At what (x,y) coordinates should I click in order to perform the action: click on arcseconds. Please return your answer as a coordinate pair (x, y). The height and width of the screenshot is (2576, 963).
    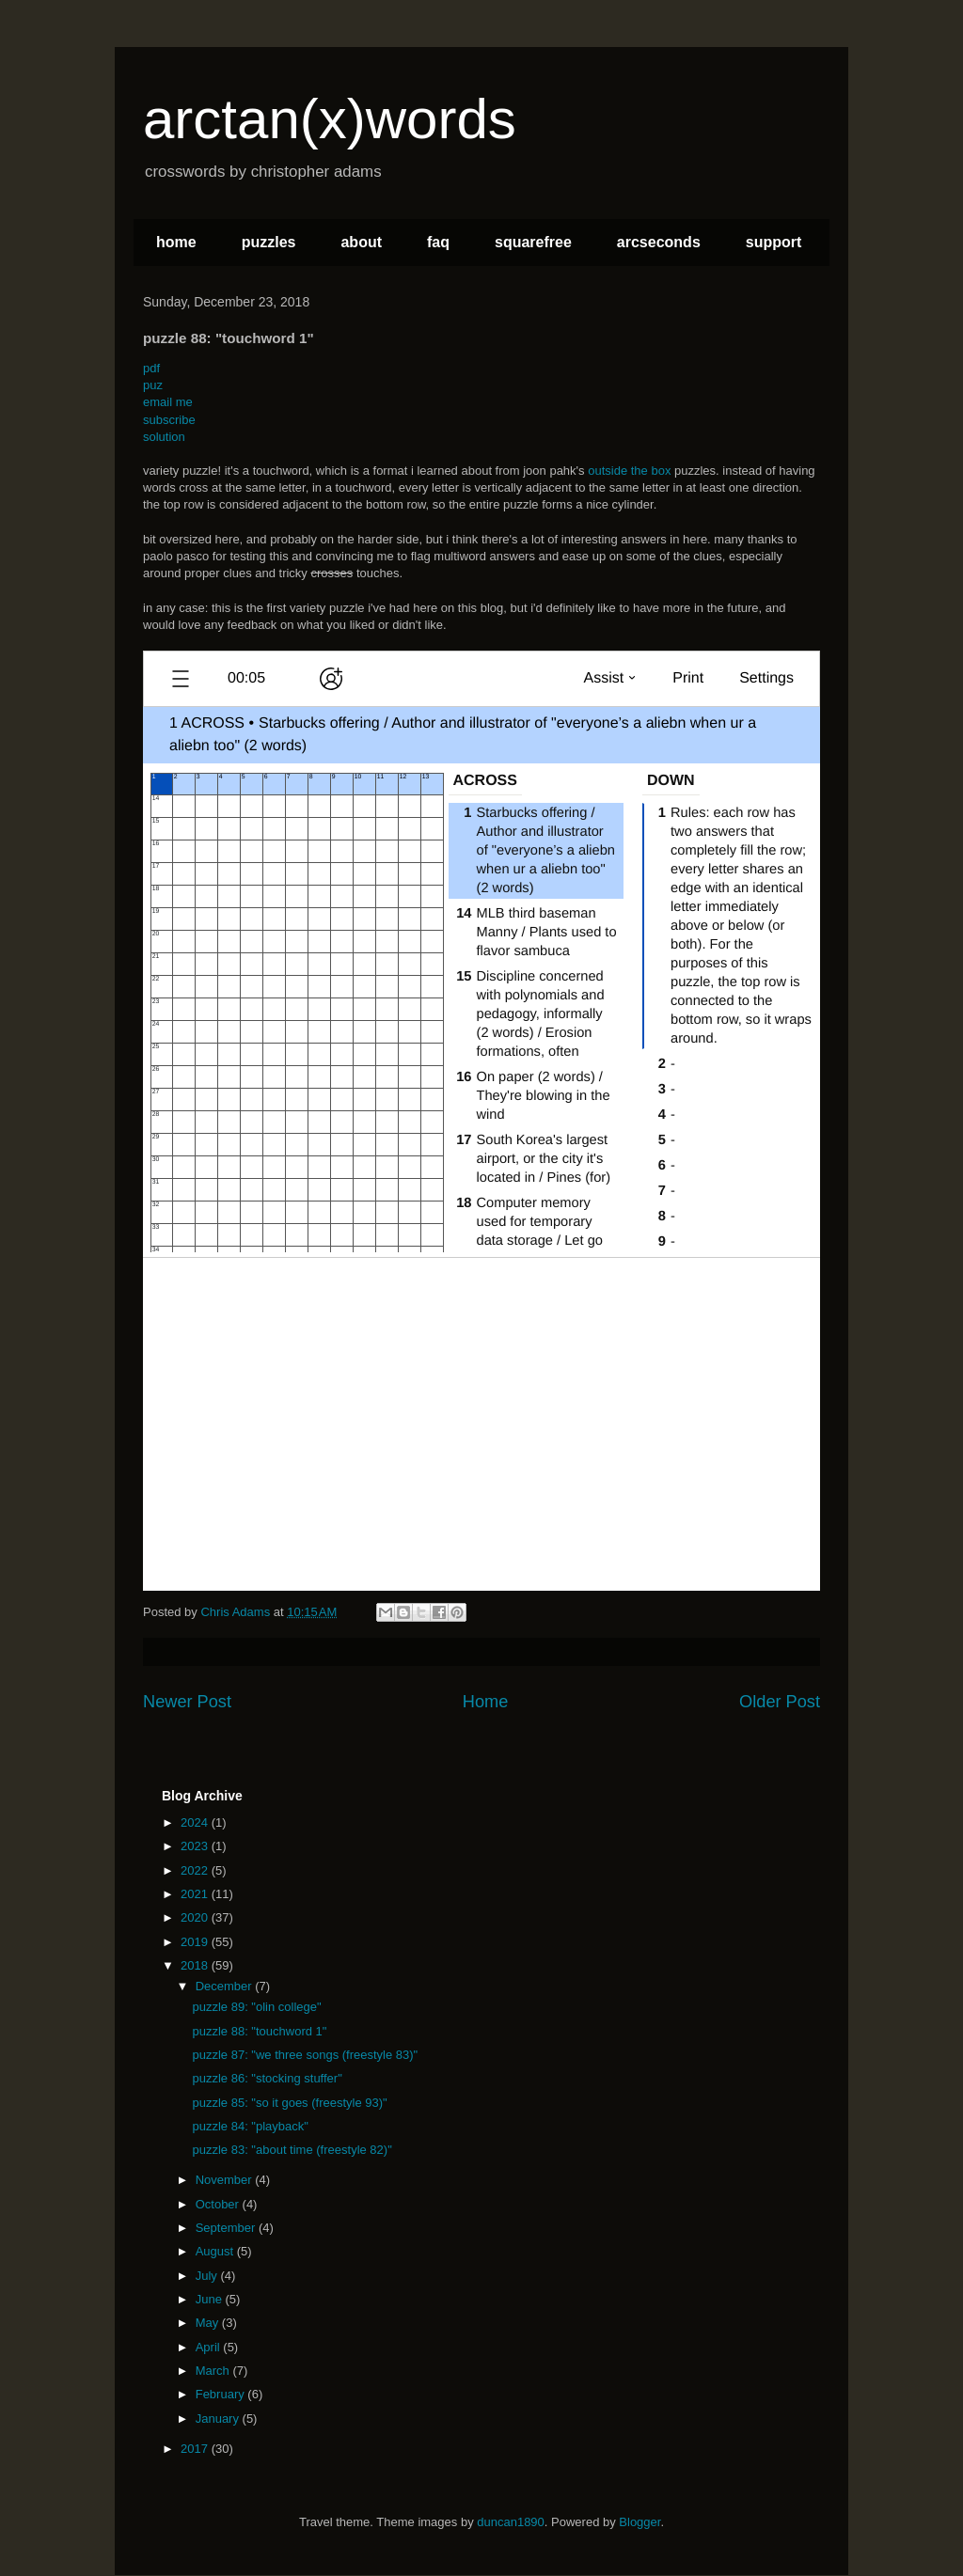
    Looking at the image, I should click on (659, 242).